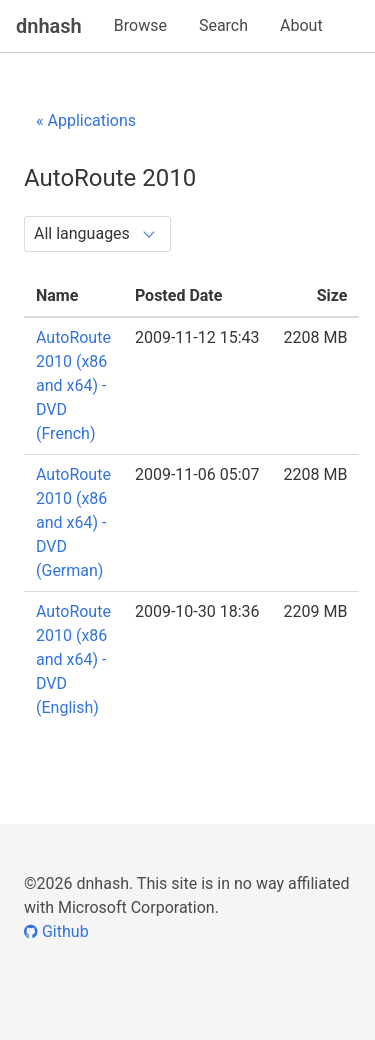  Describe the element at coordinates (49, 26) in the screenshot. I see `dnhash` at that location.